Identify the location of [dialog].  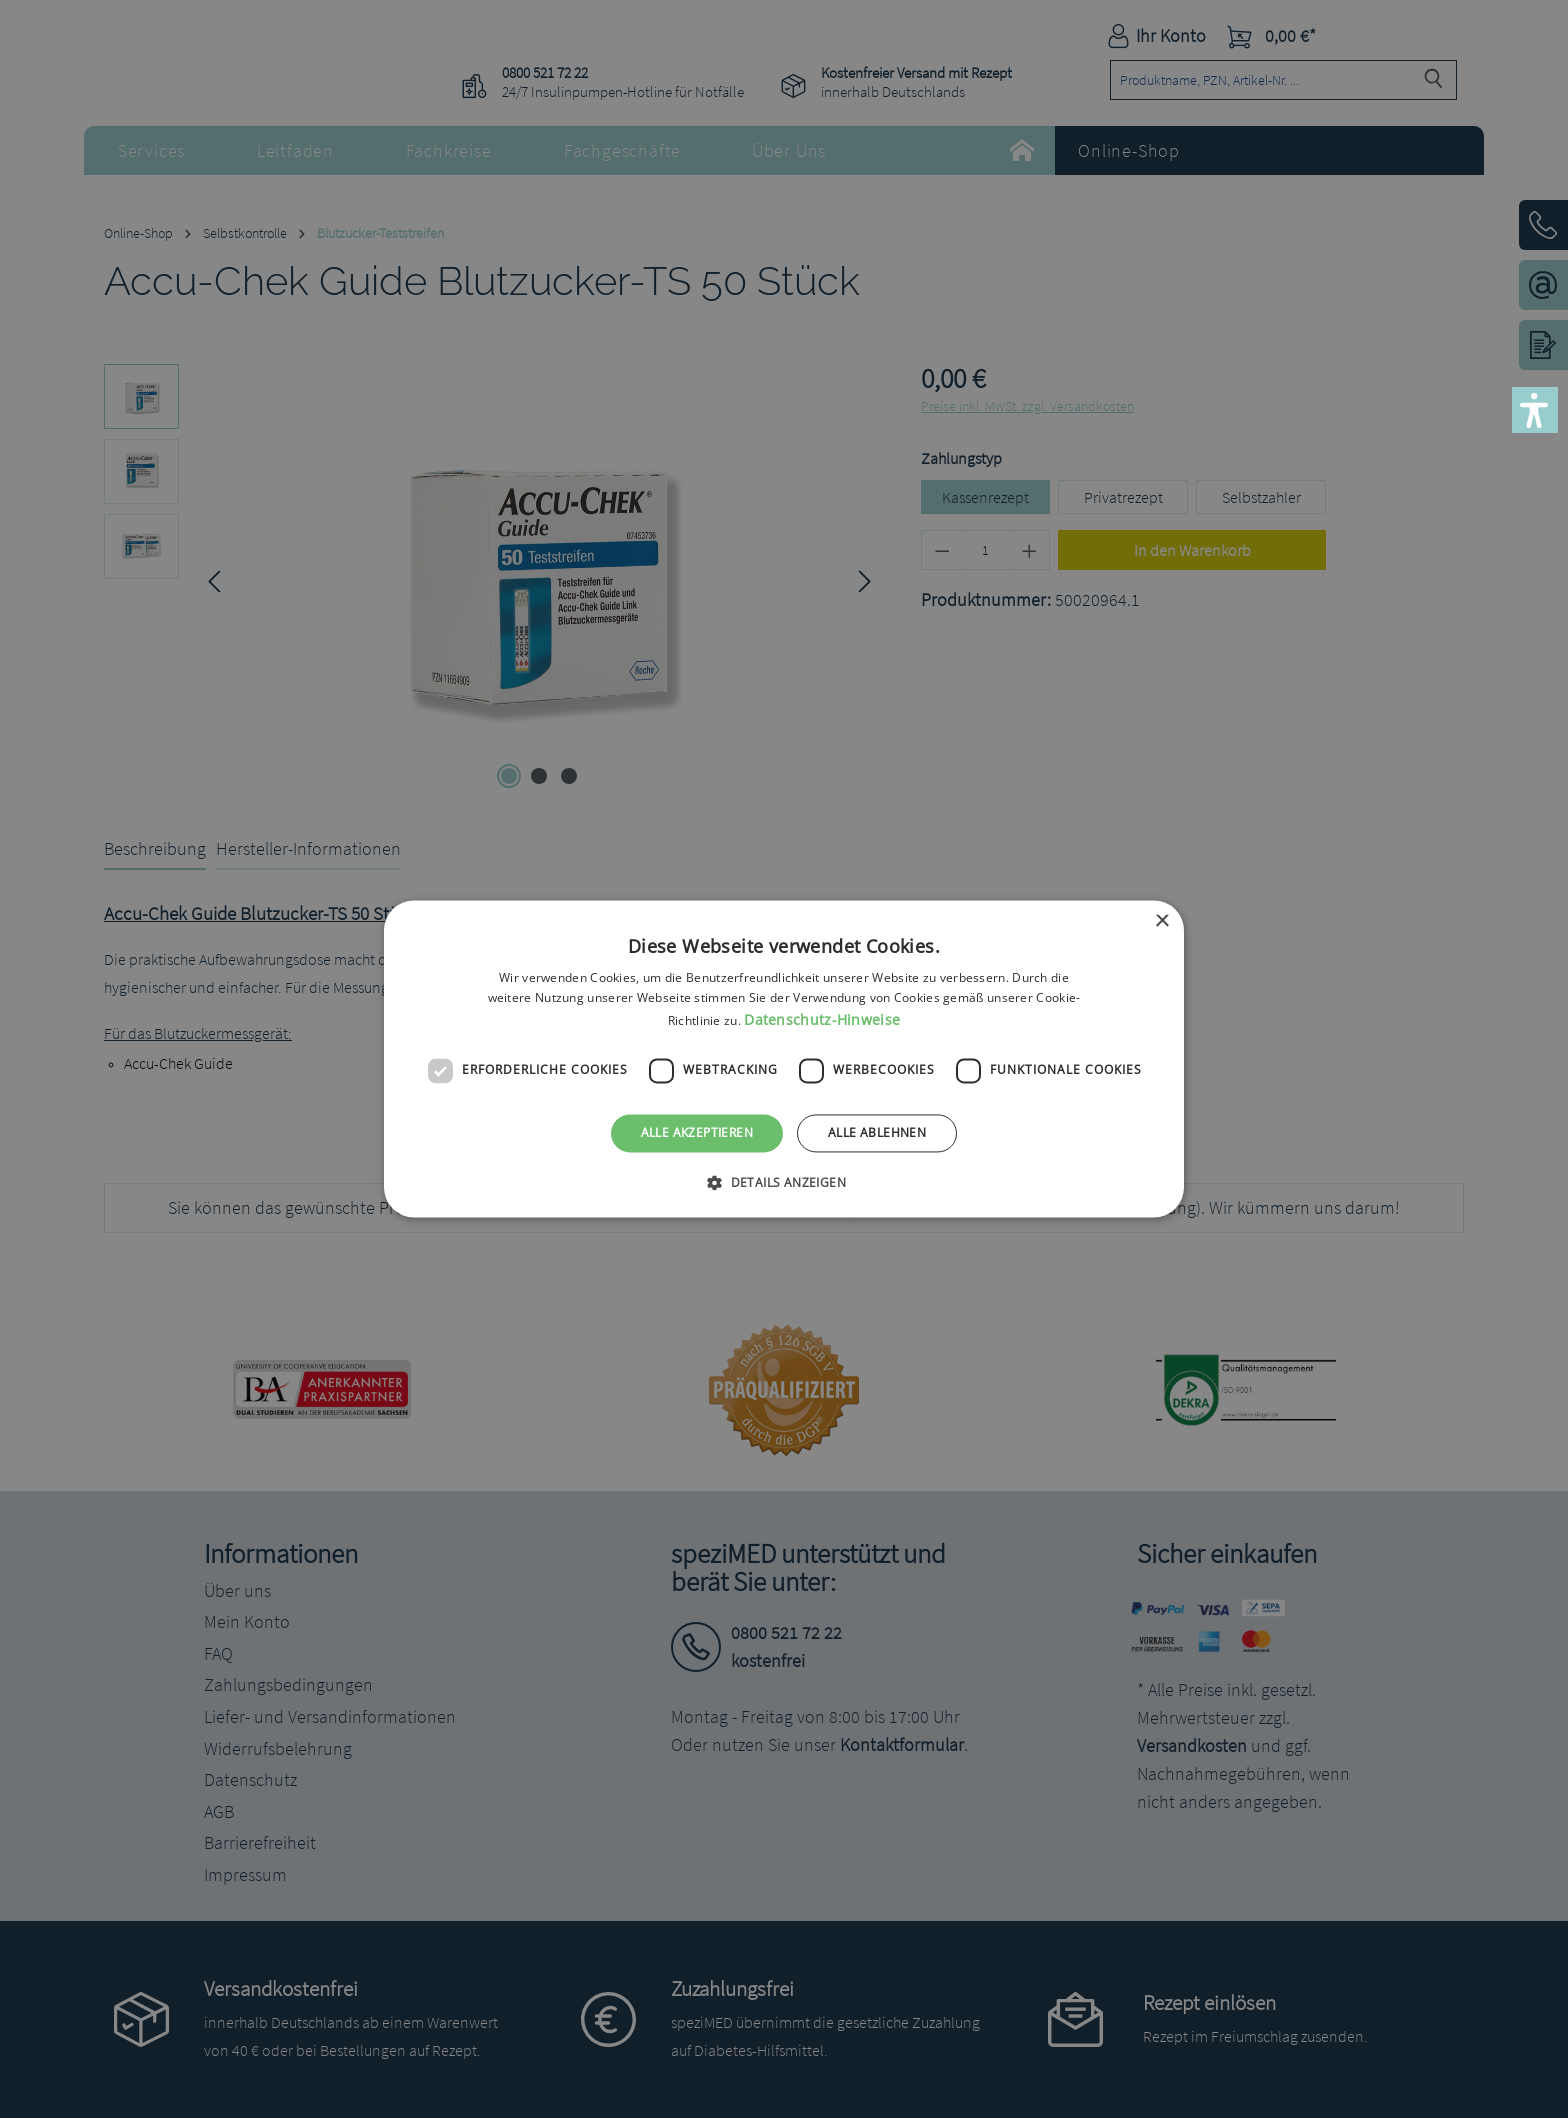
(784, 1059).